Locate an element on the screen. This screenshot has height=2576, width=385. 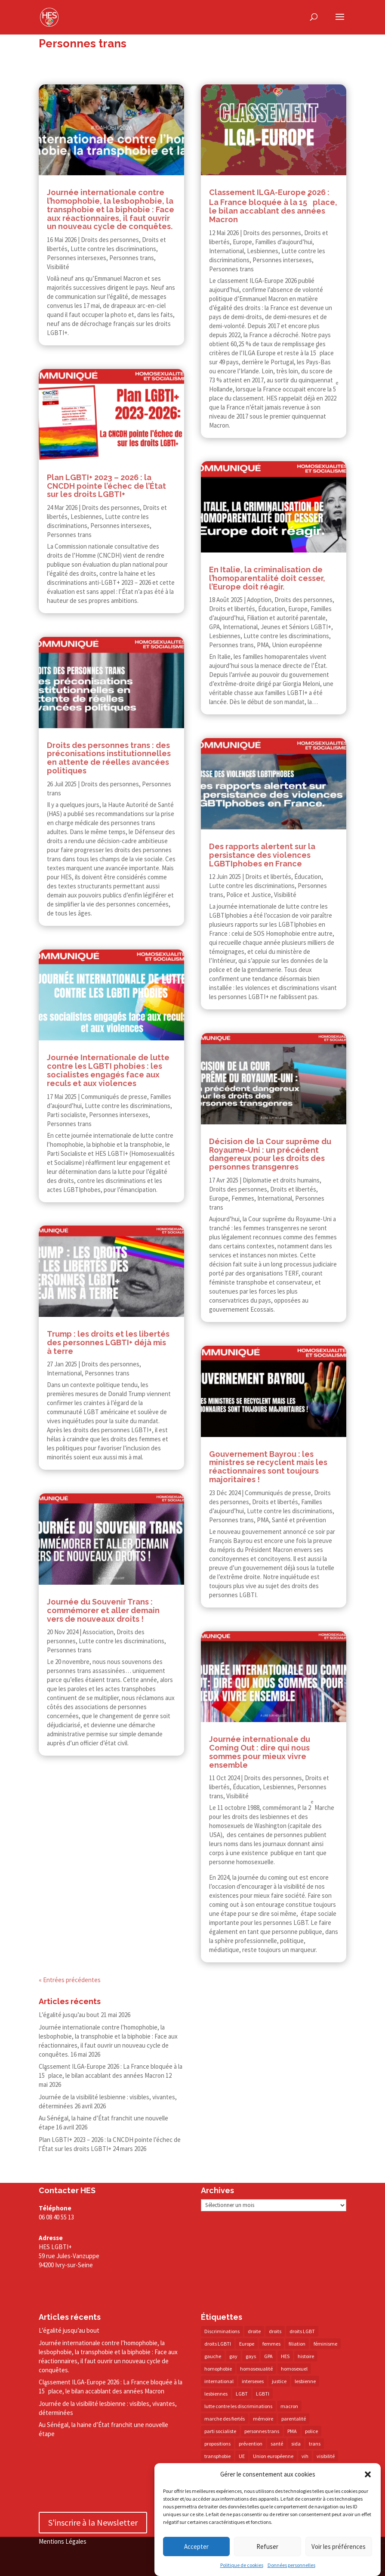
Plan LGBTI+ 2023 – 2026 : la CNCDH pointe l’échec de l’État sur les droits LGBTI+ is located at coordinates (106, 486).